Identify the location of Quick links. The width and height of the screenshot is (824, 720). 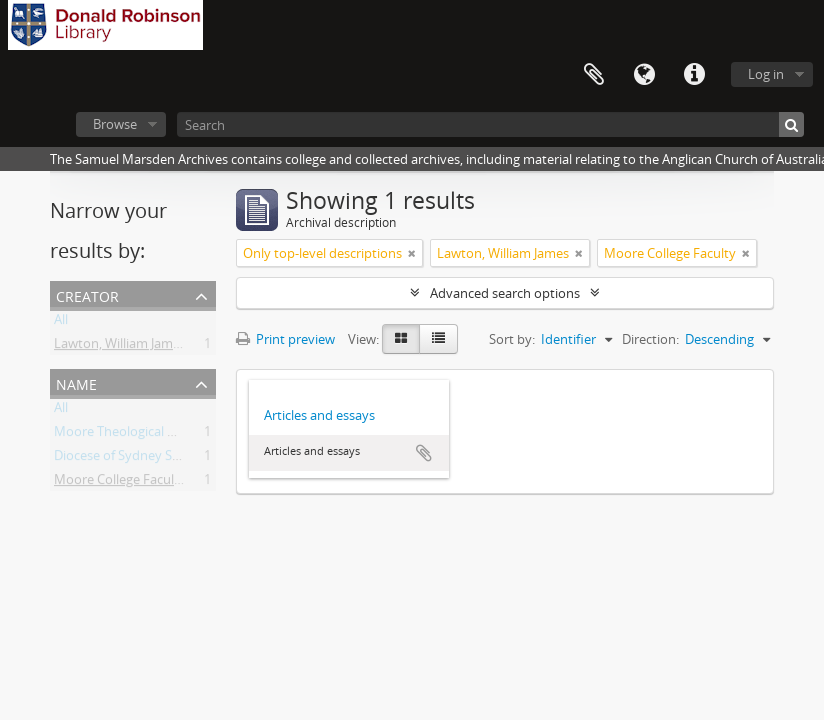
(694, 75).